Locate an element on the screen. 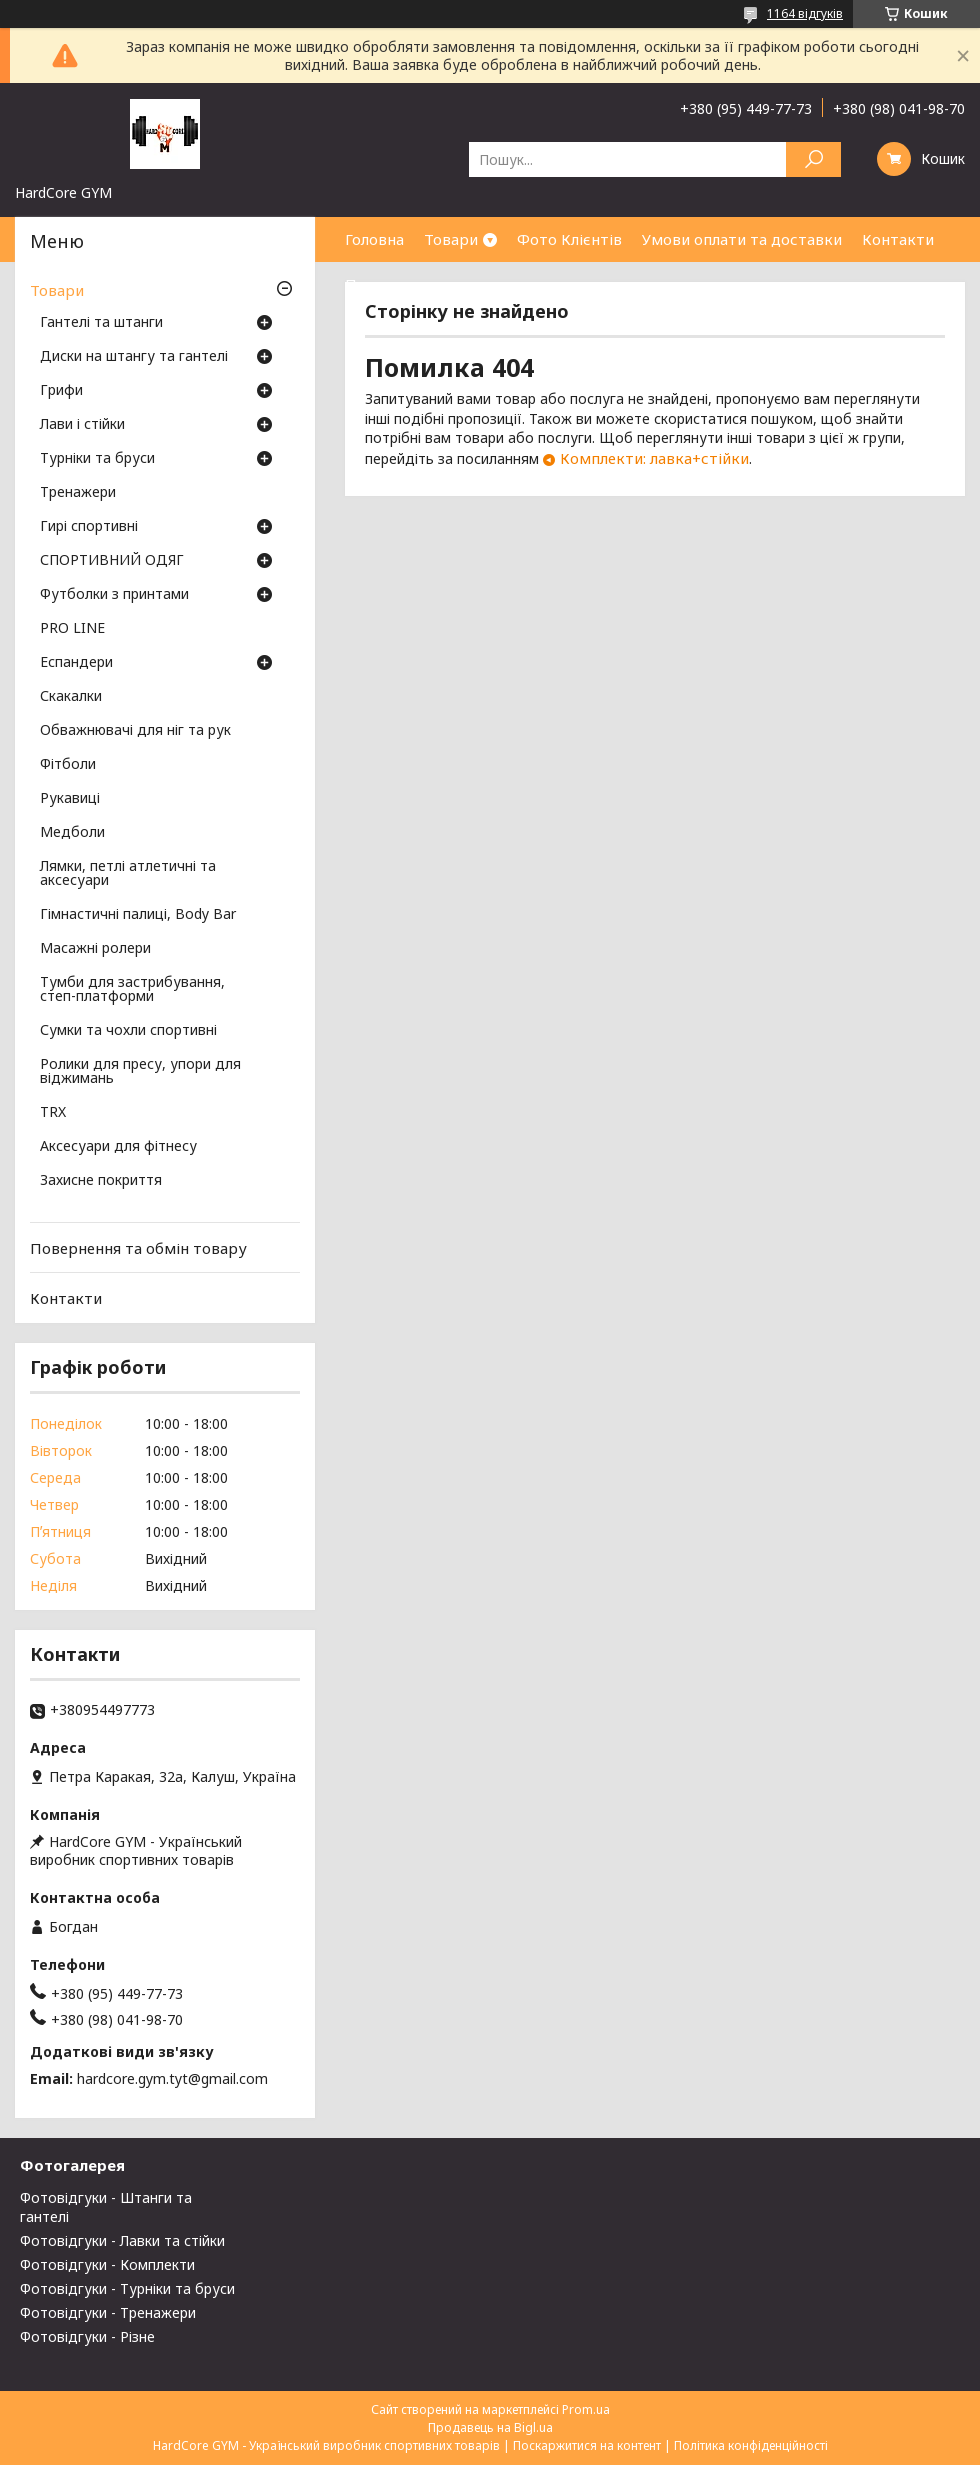 The height and width of the screenshot is (2465, 980). Захисне покриття is located at coordinates (101, 1181).